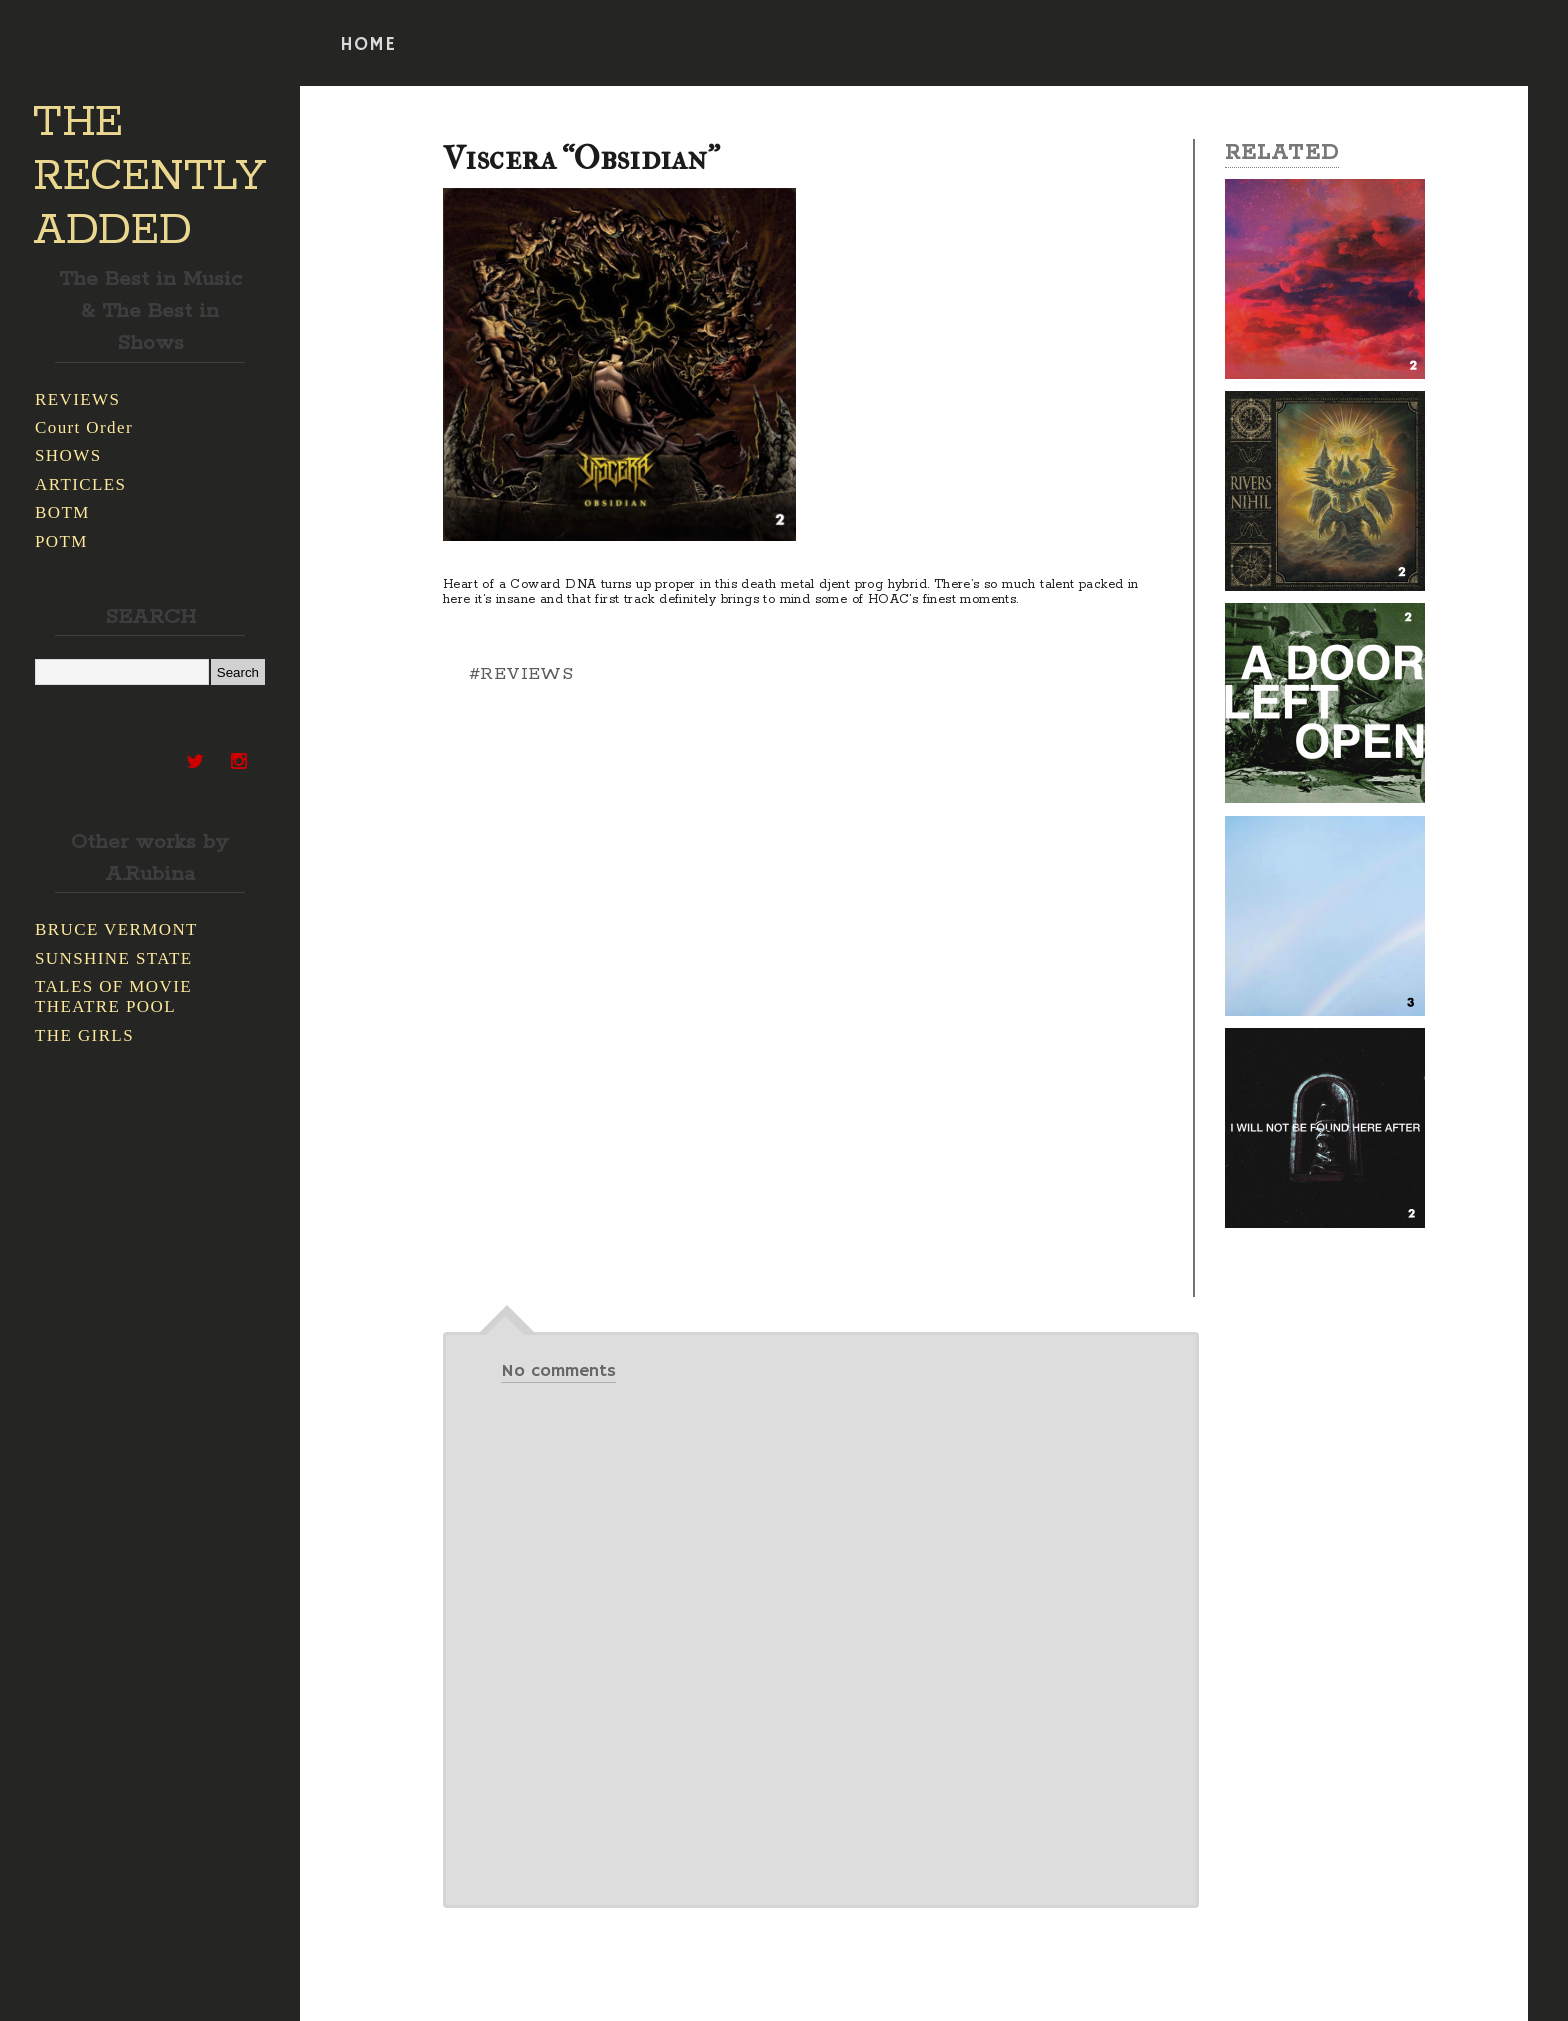 This screenshot has height=2021, width=1568. I want to click on REVIEWS, so click(77, 399).